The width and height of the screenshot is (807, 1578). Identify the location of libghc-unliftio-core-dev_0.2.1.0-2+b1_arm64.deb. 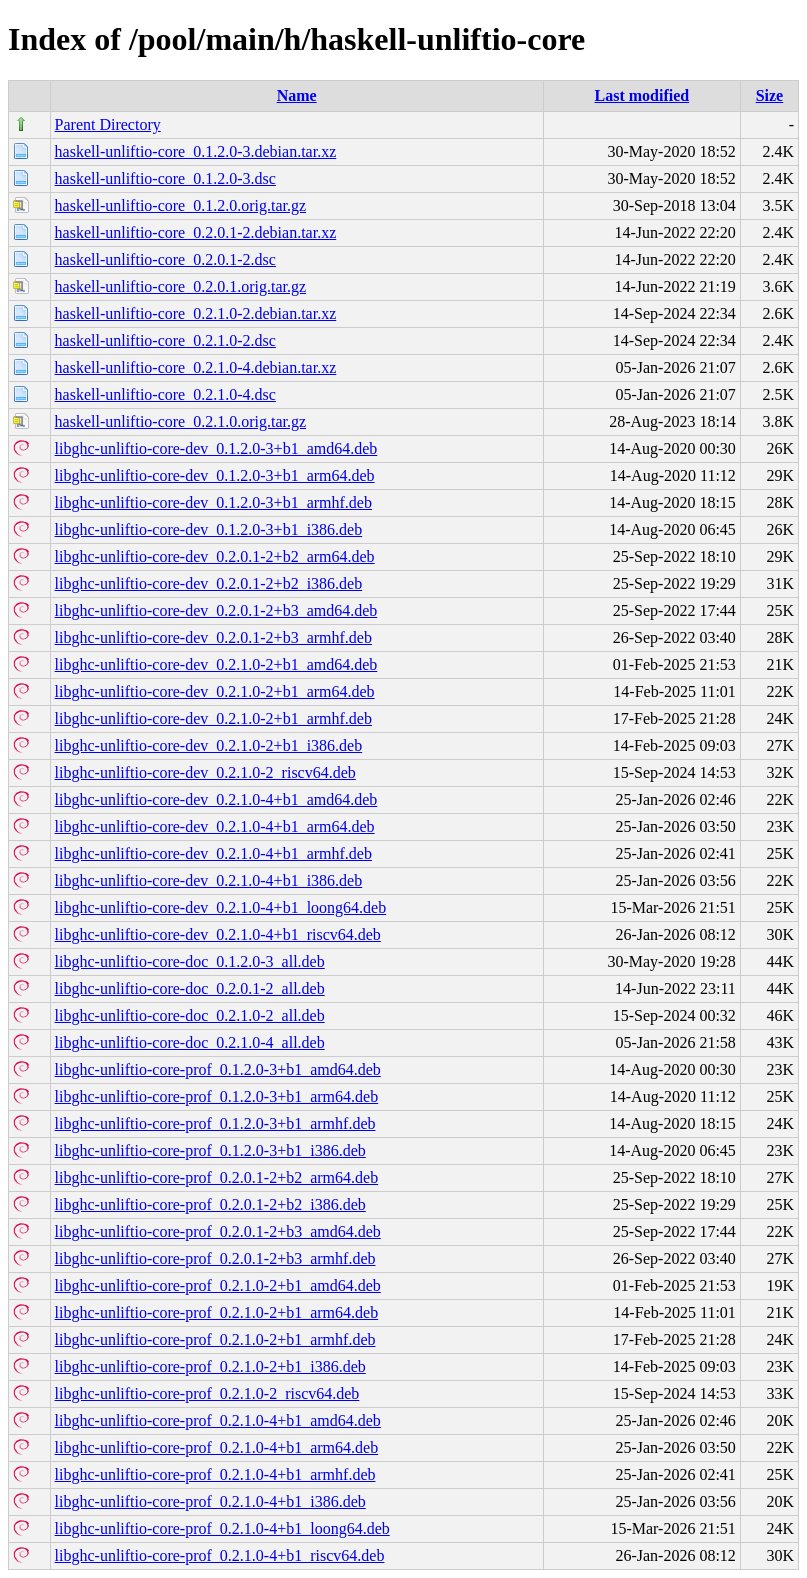
(215, 691).